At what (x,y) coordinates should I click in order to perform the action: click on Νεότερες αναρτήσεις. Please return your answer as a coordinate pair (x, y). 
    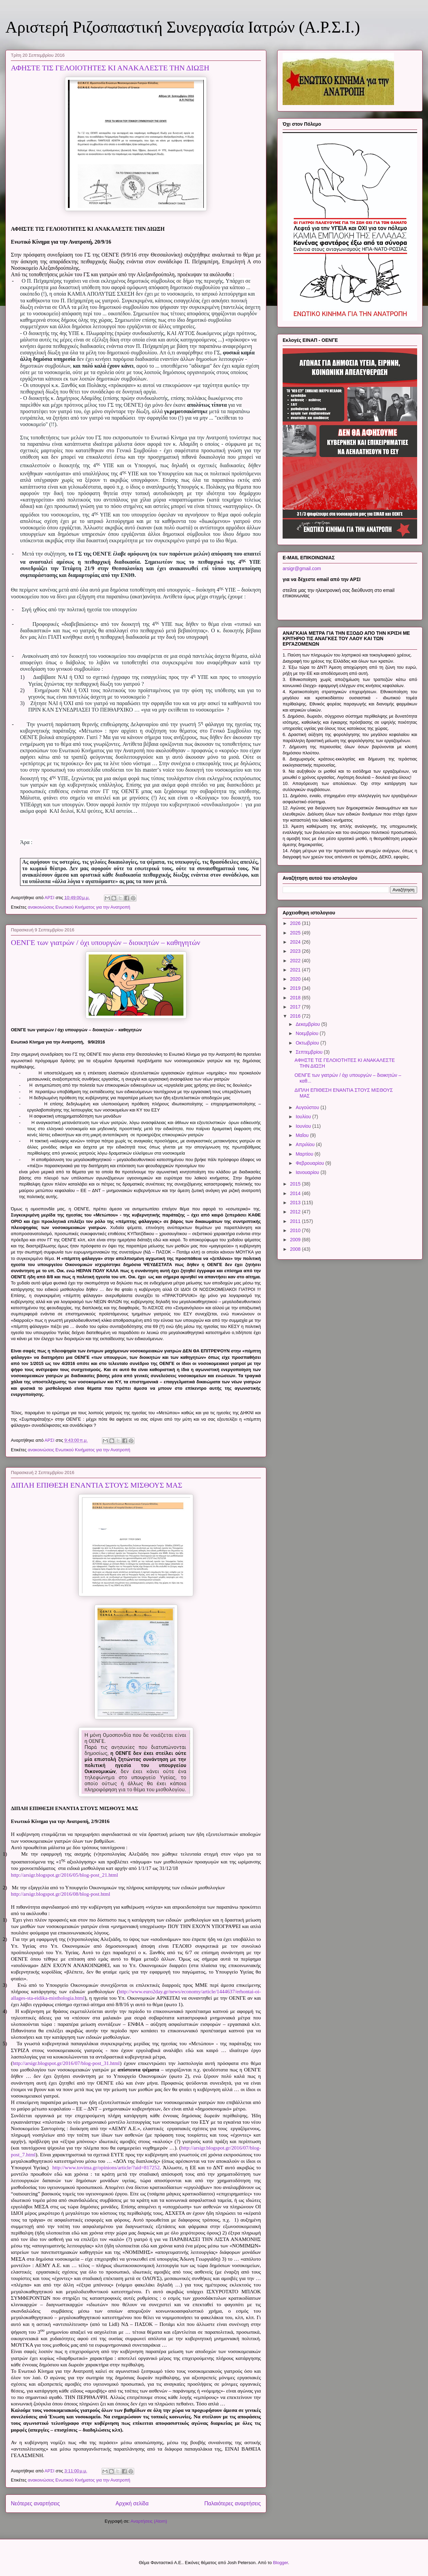
    Looking at the image, I should click on (35, 2503).